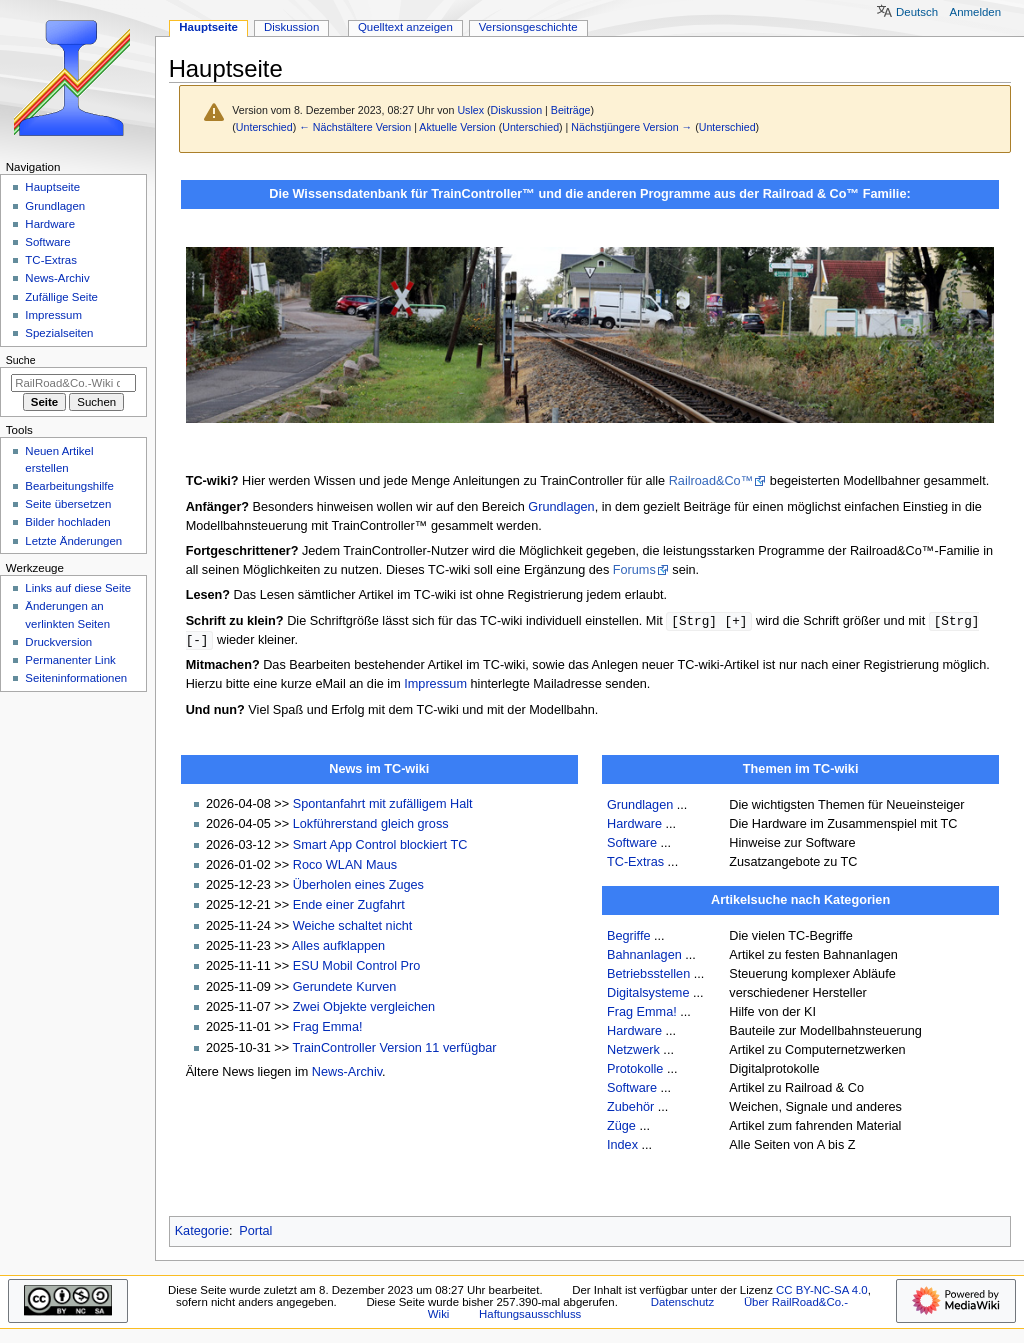 The height and width of the screenshot is (1343, 1024). Describe the element at coordinates (73, 383) in the screenshot. I see `[RailRoad&Co.-Wiki durchsuchen]` at that location.